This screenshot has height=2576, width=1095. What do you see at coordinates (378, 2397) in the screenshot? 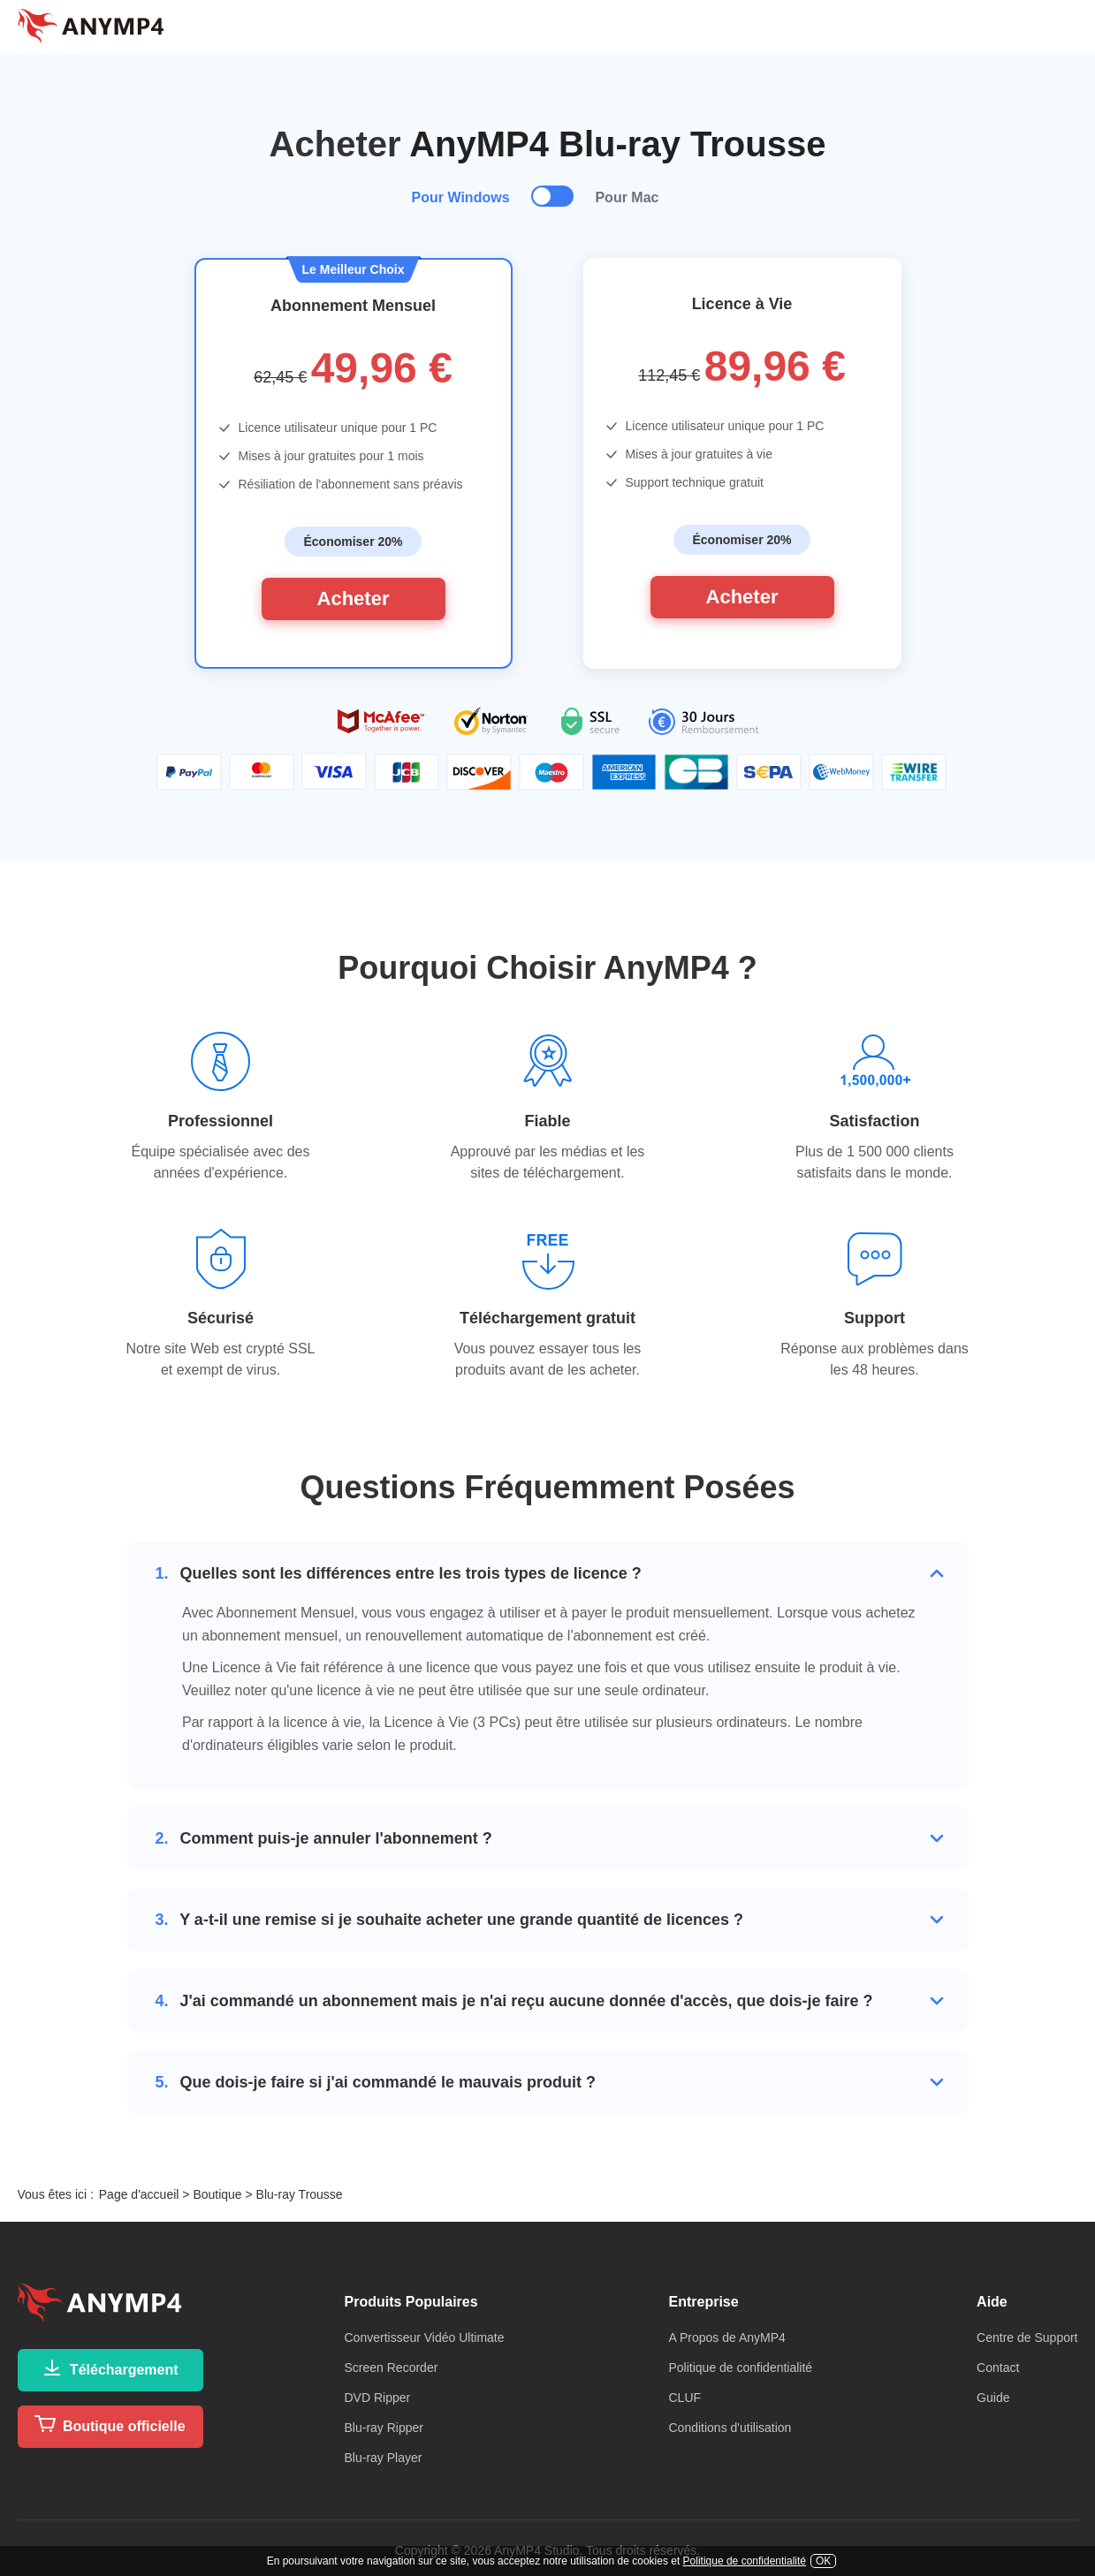
I see `DVD Ripper` at bounding box center [378, 2397].